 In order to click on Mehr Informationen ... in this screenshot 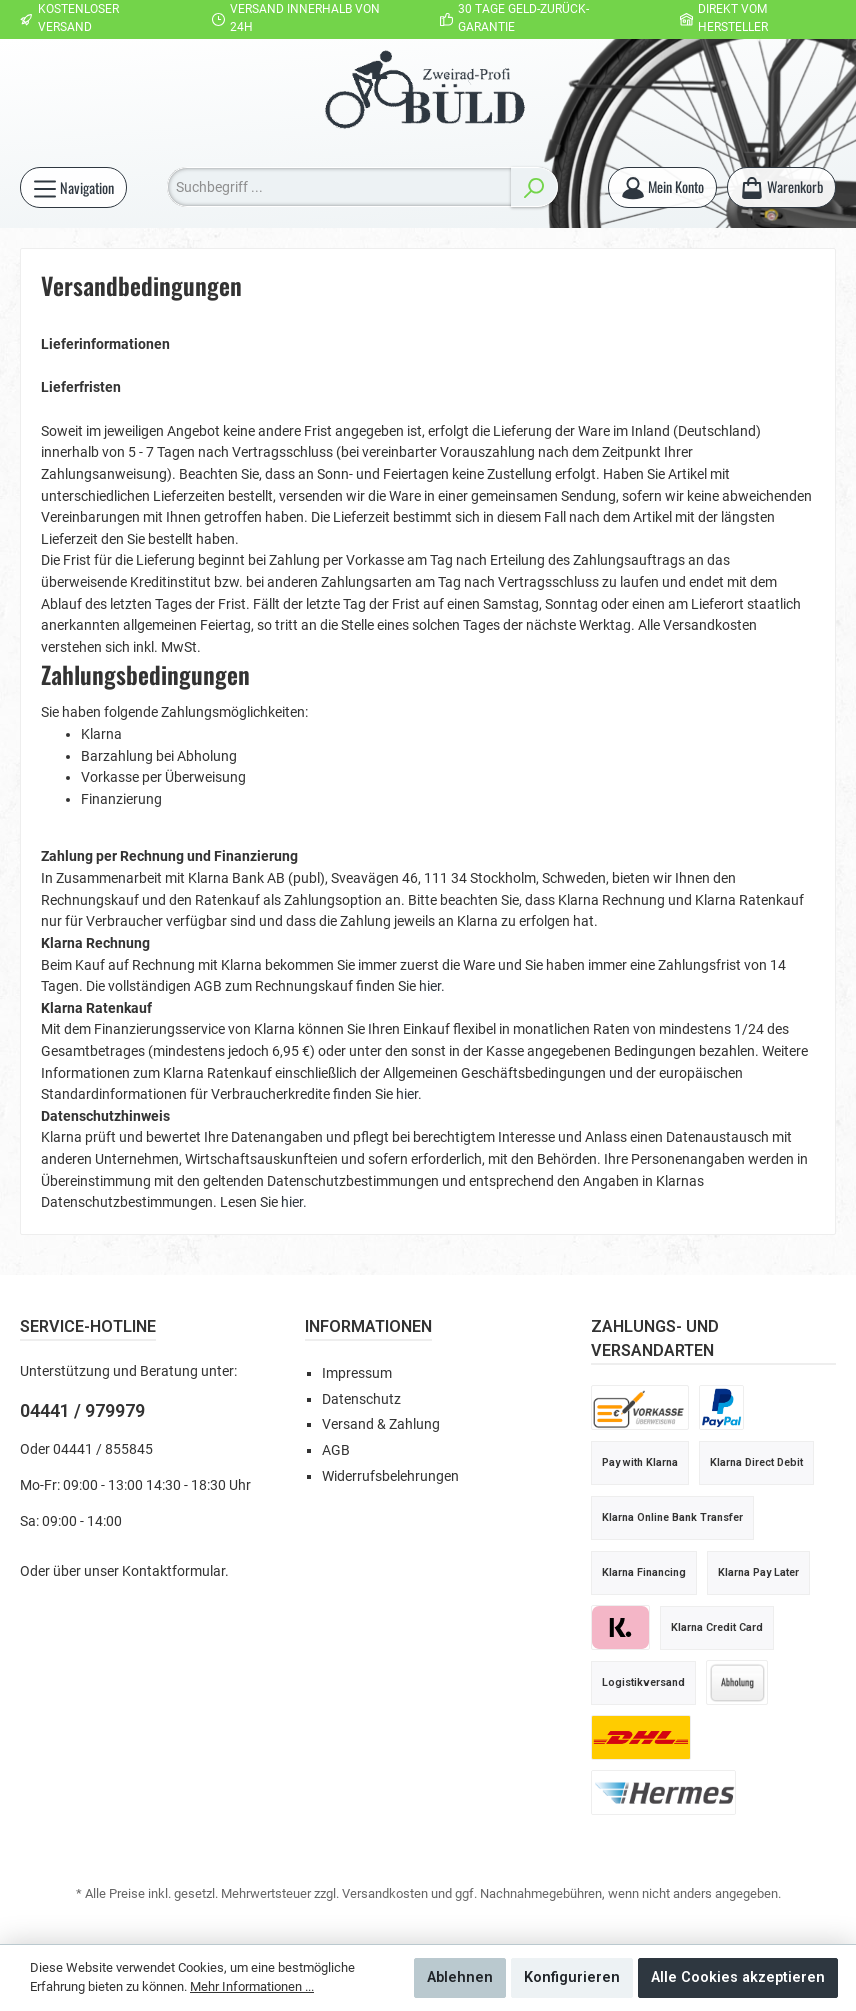, I will do `click(252, 1986)`.